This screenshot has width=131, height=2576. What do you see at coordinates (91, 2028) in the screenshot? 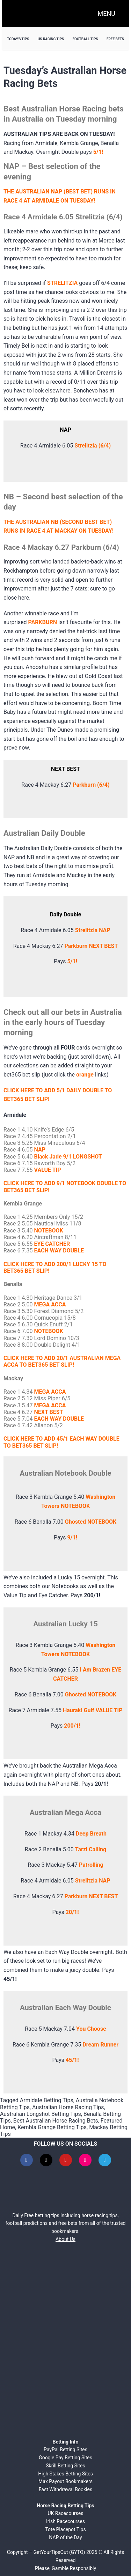
I see `You Choose` at bounding box center [91, 2028].